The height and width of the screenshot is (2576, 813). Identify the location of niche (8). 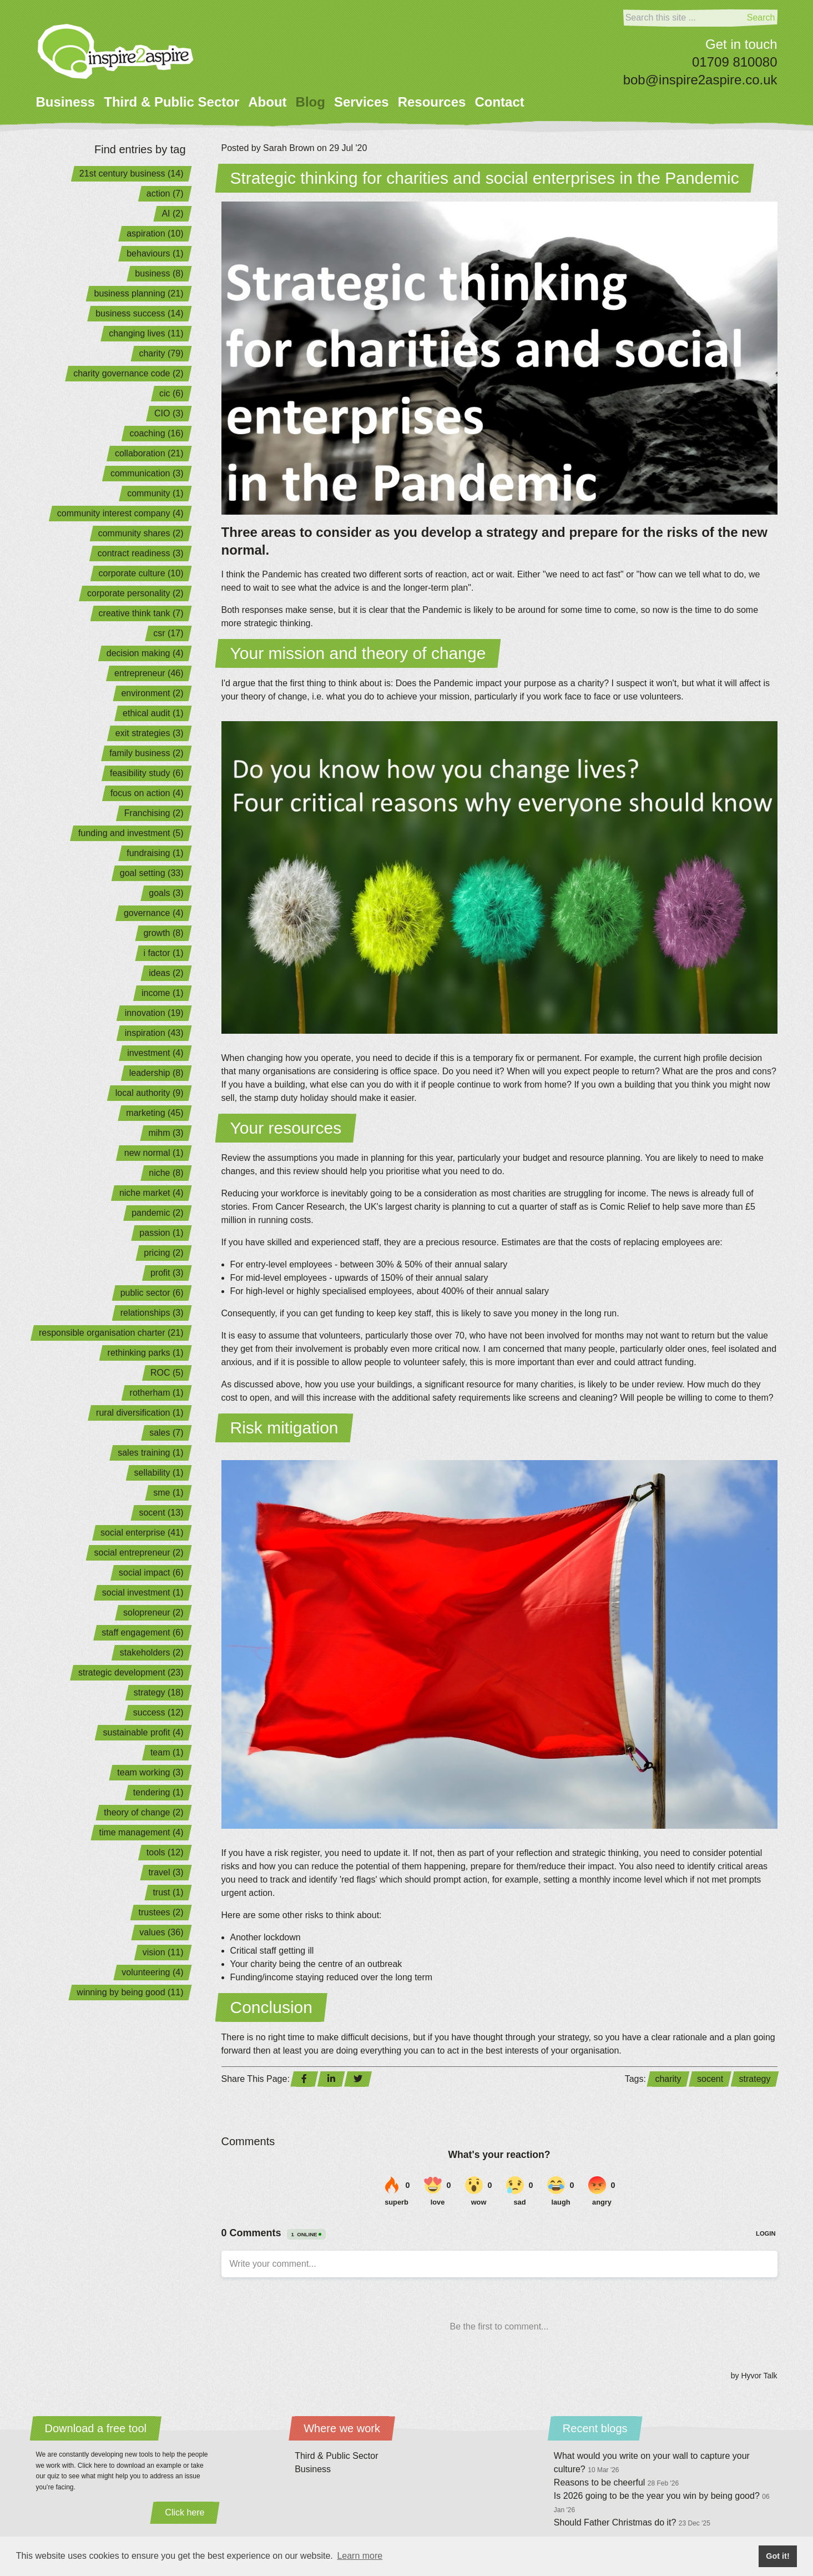
(166, 1173).